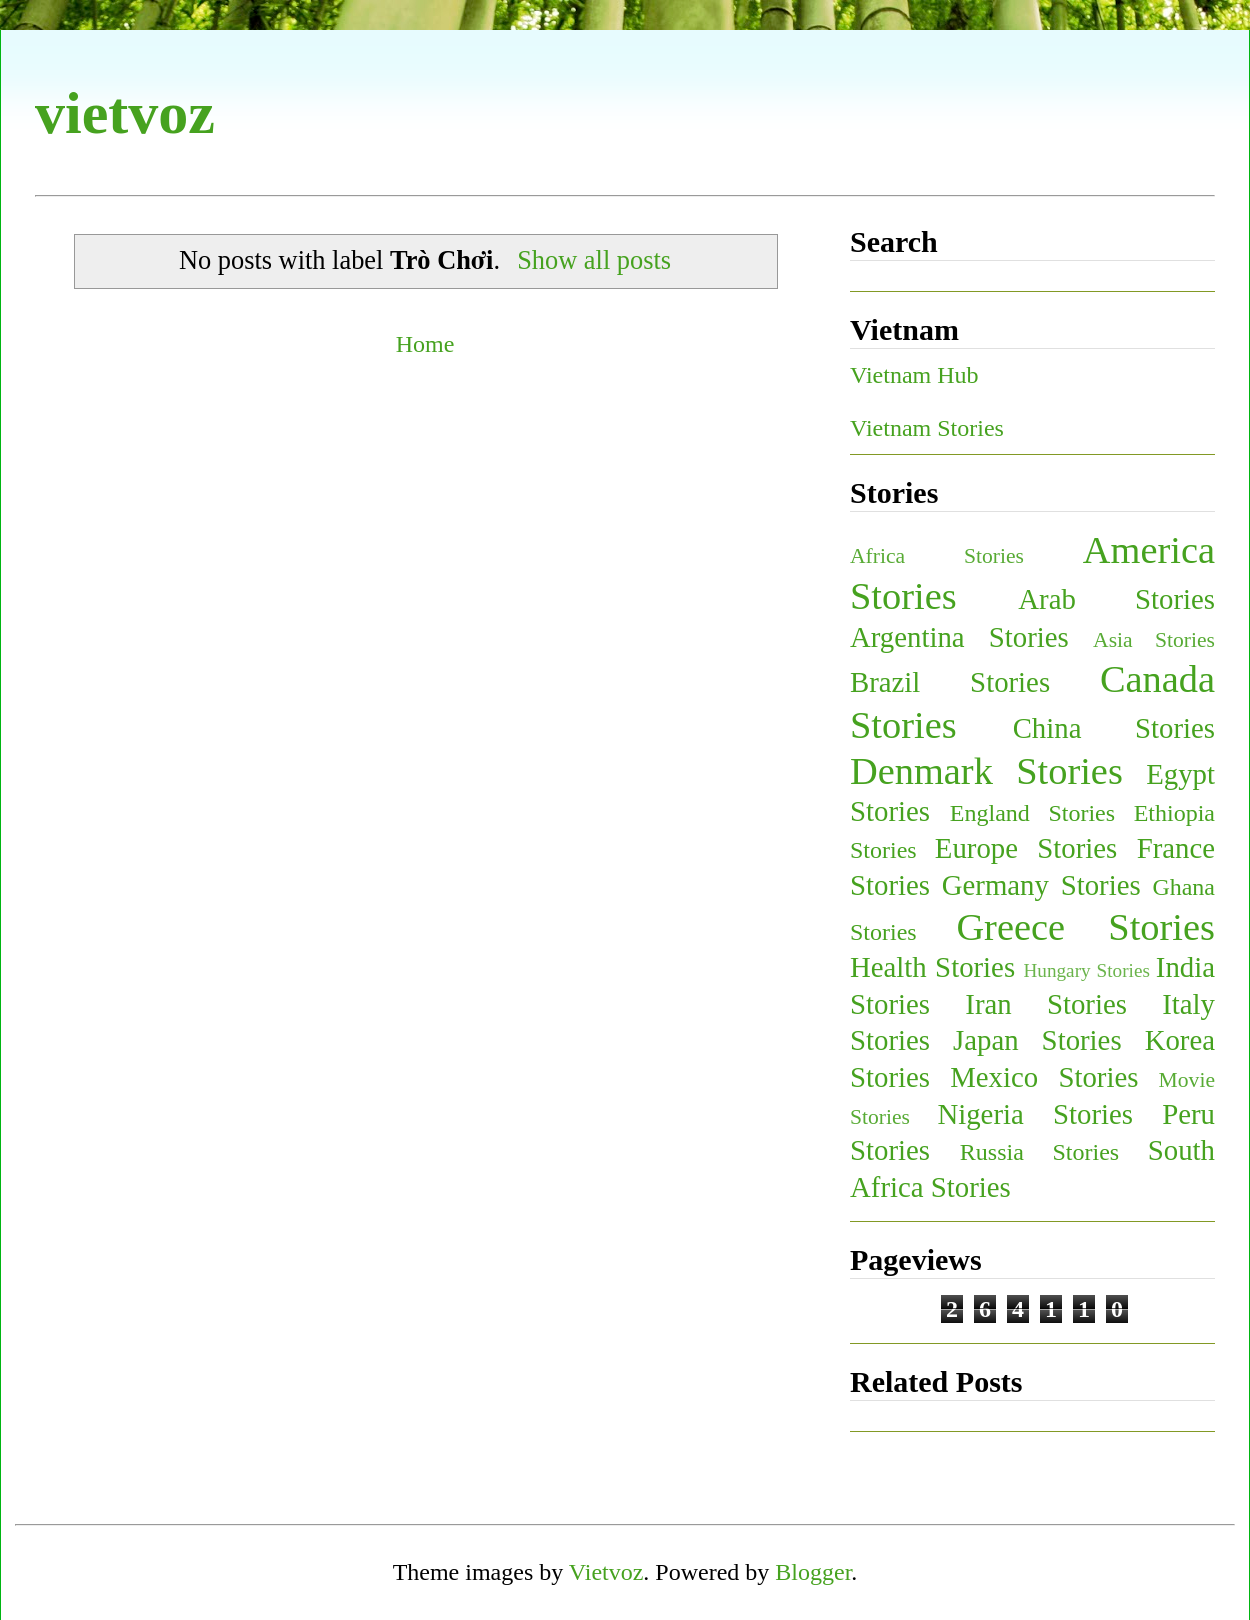 The width and height of the screenshot is (1250, 1620). What do you see at coordinates (606, 1572) in the screenshot?
I see `Vietvoz` at bounding box center [606, 1572].